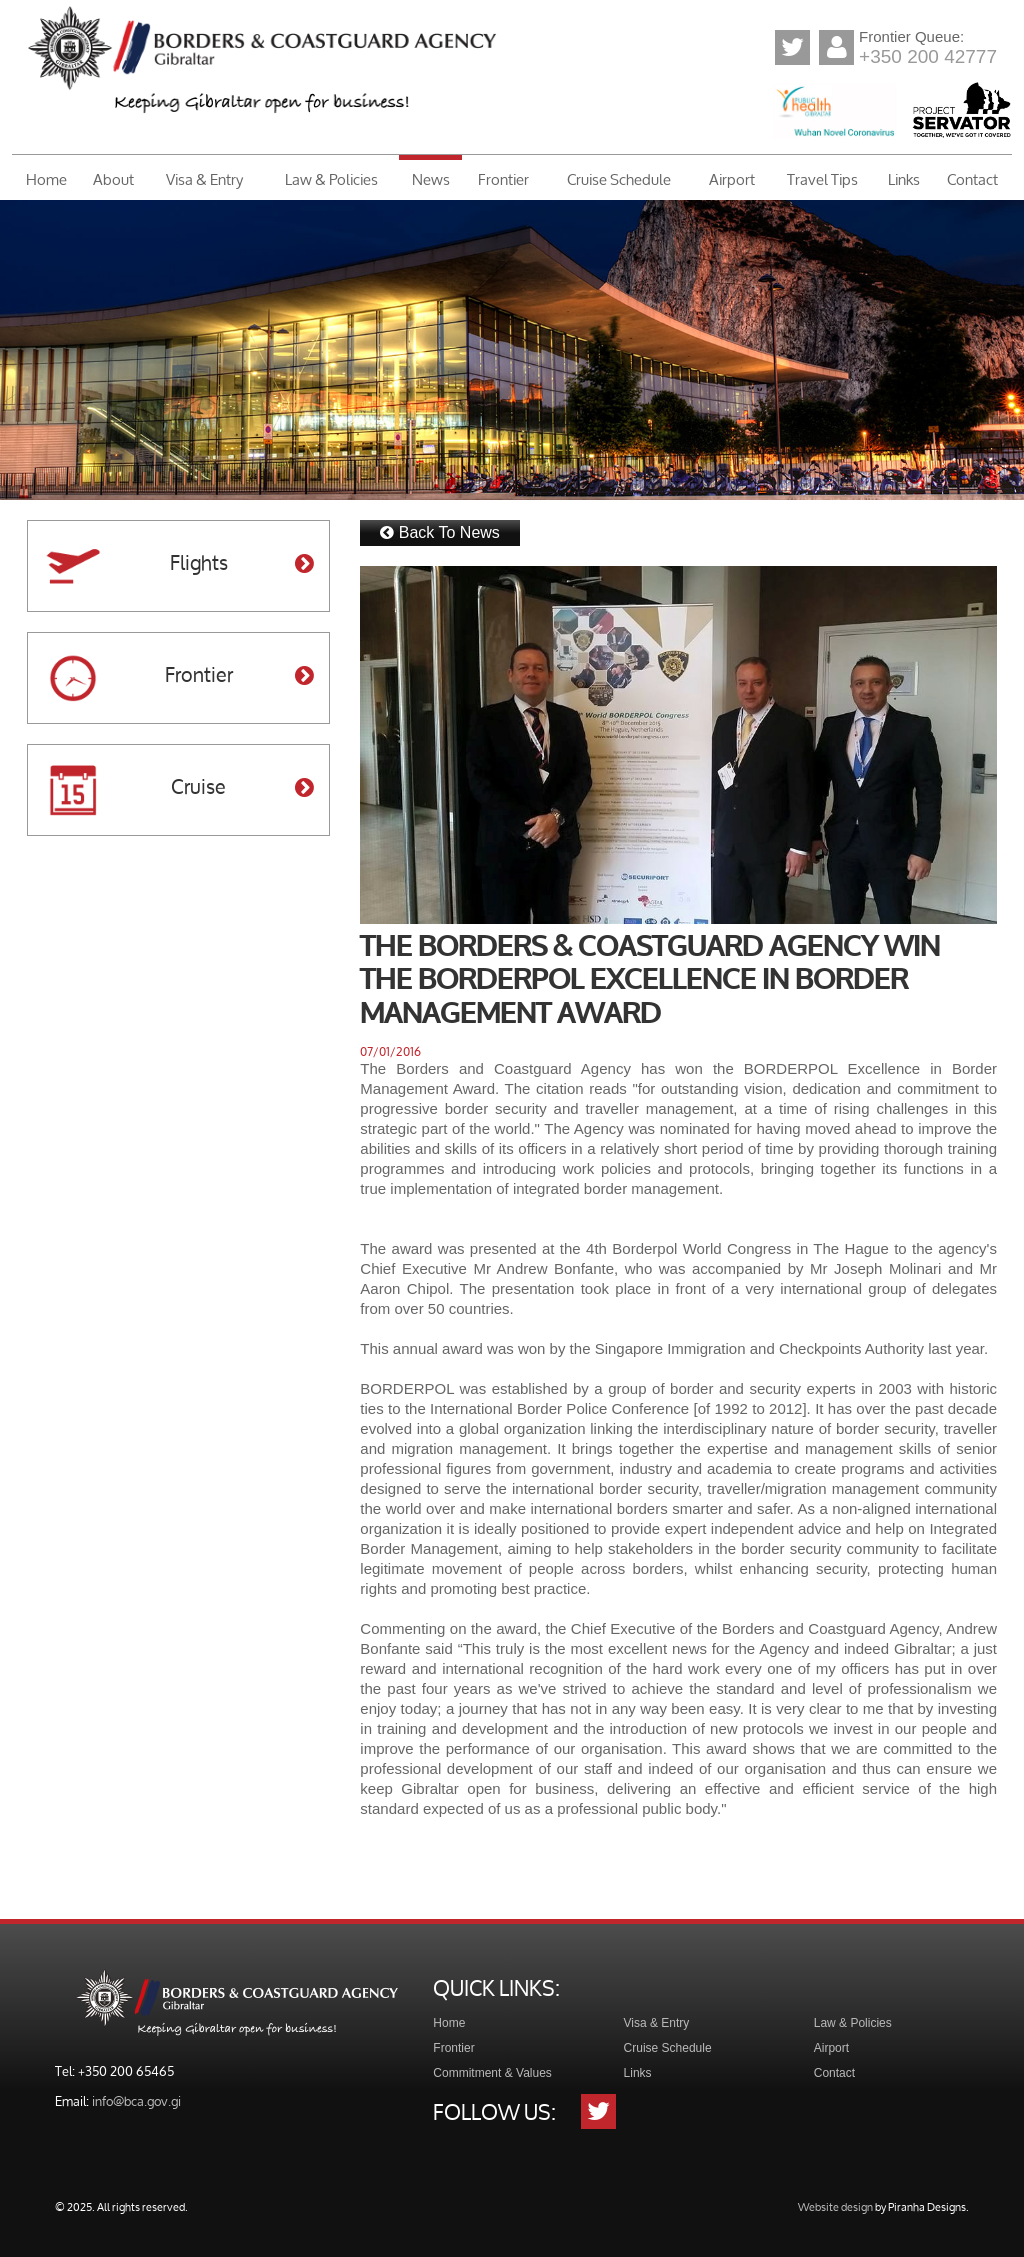  Describe the element at coordinates (492, 2073) in the screenshot. I see `Commitment & Values` at that location.